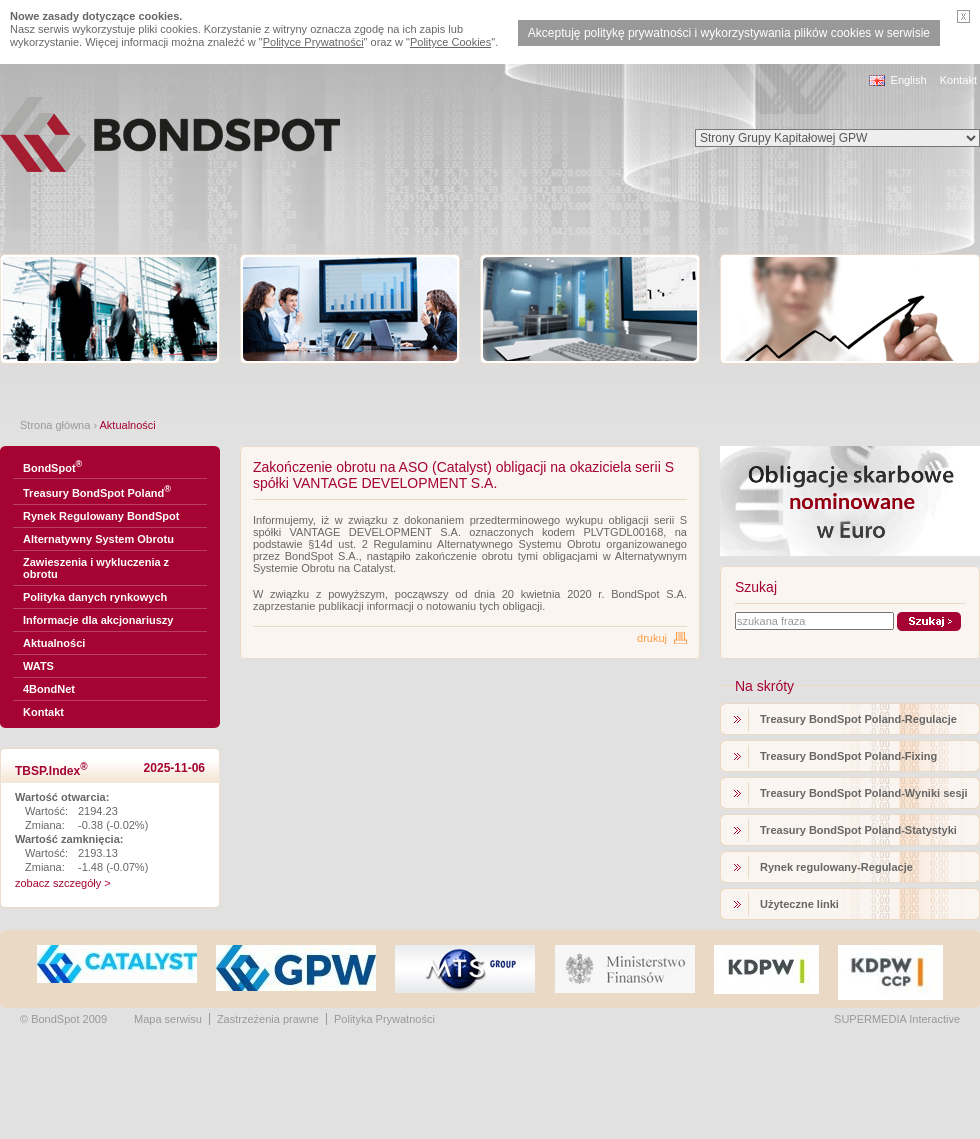 The width and height of the screenshot is (980, 1139). I want to click on English, so click(909, 80).